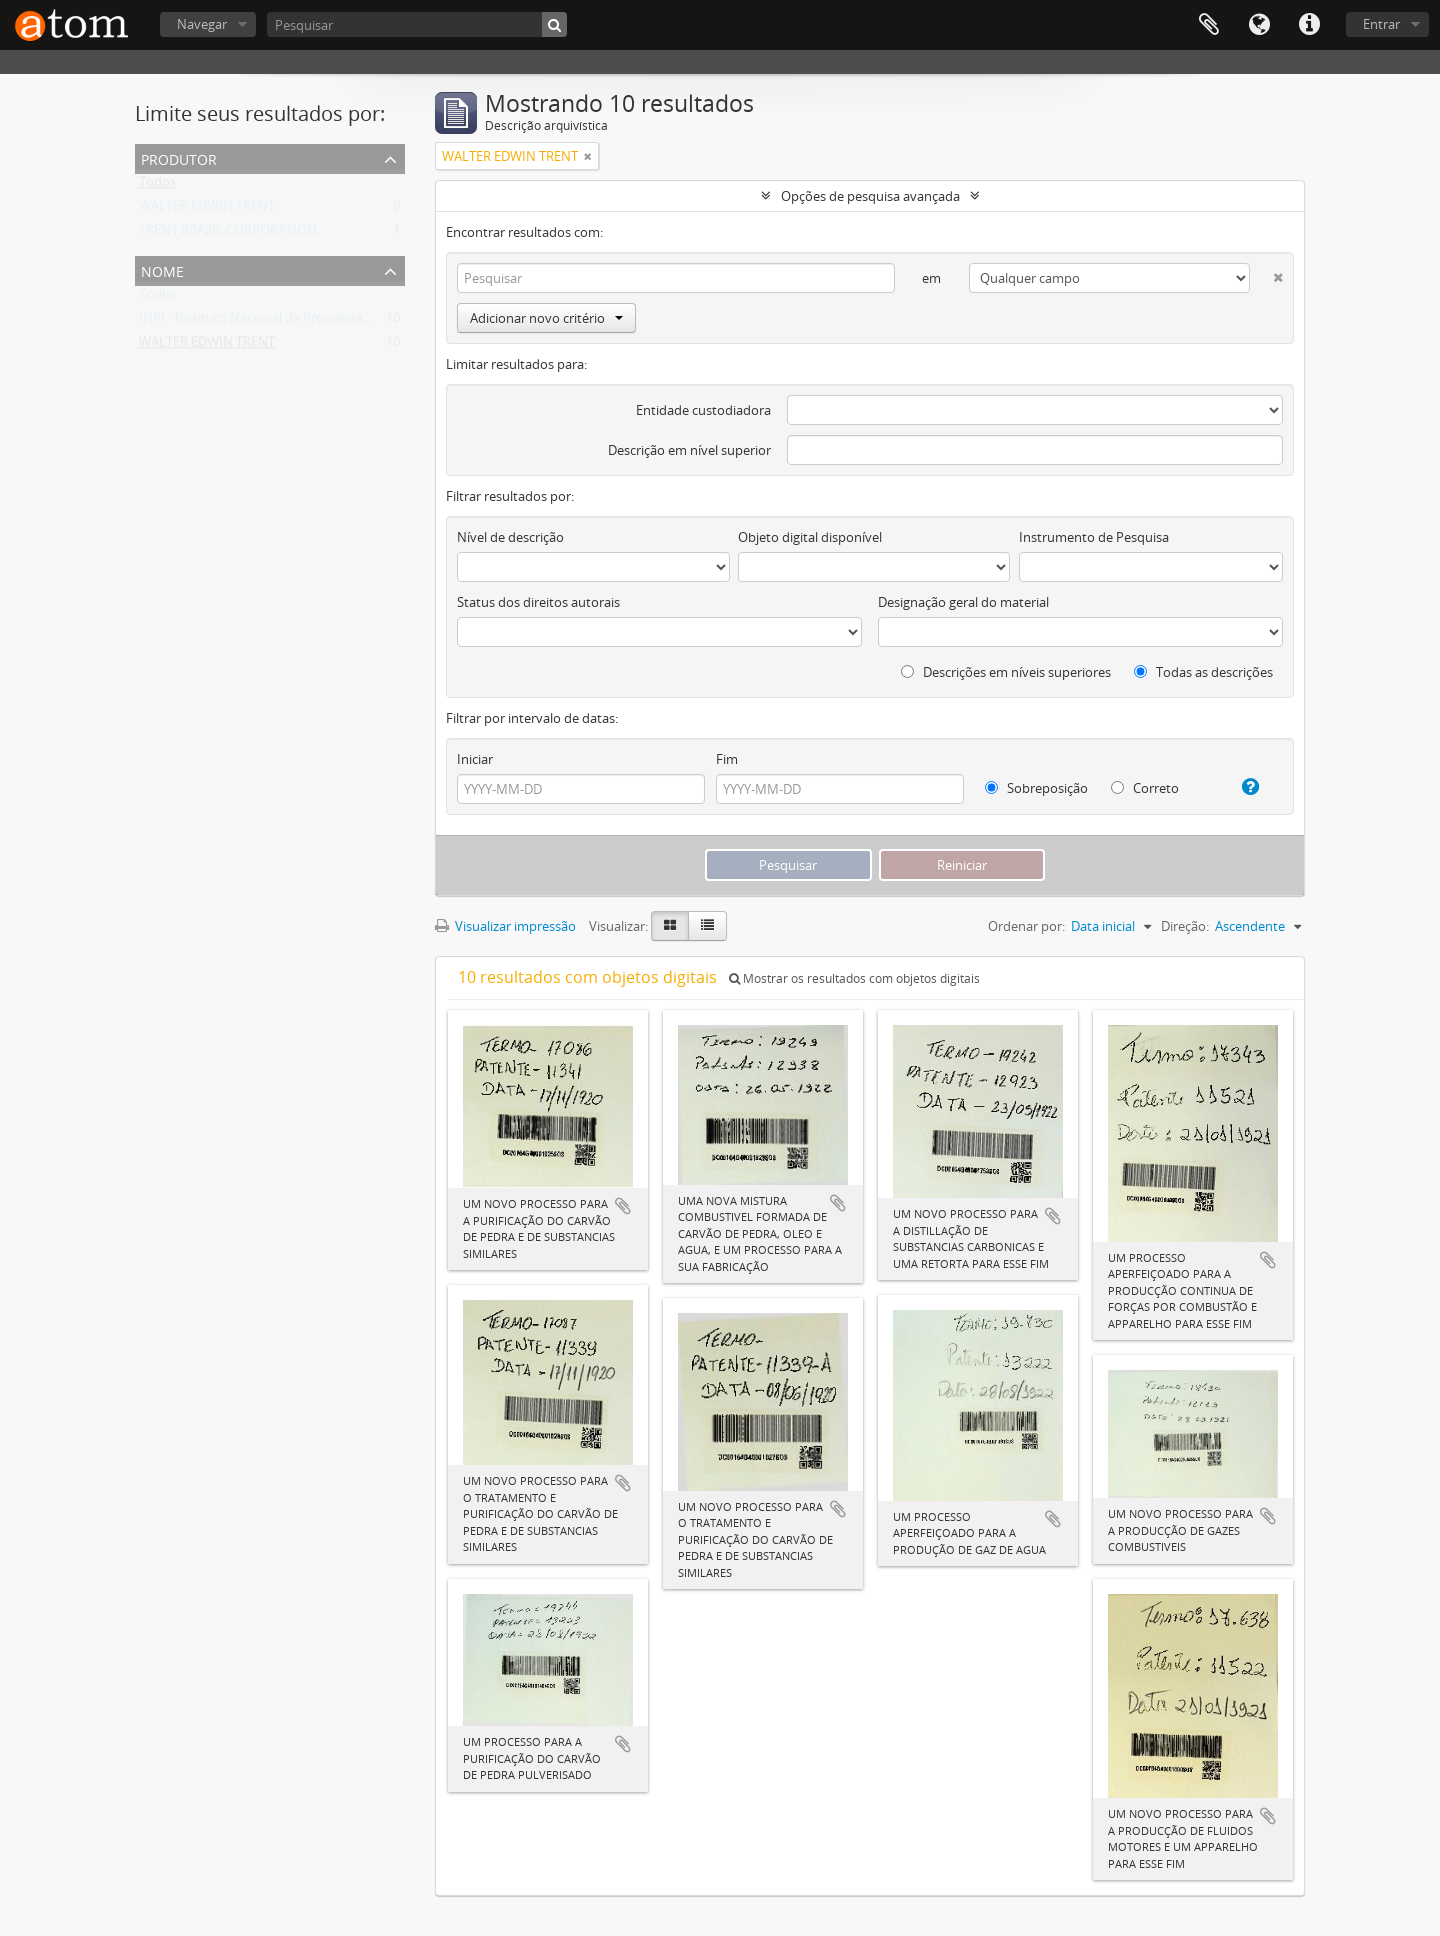 The width and height of the screenshot is (1440, 1936). What do you see at coordinates (228, 234) in the screenshot?
I see `TRENT BRAZIL CORPORATION` at bounding box center [228, 234].